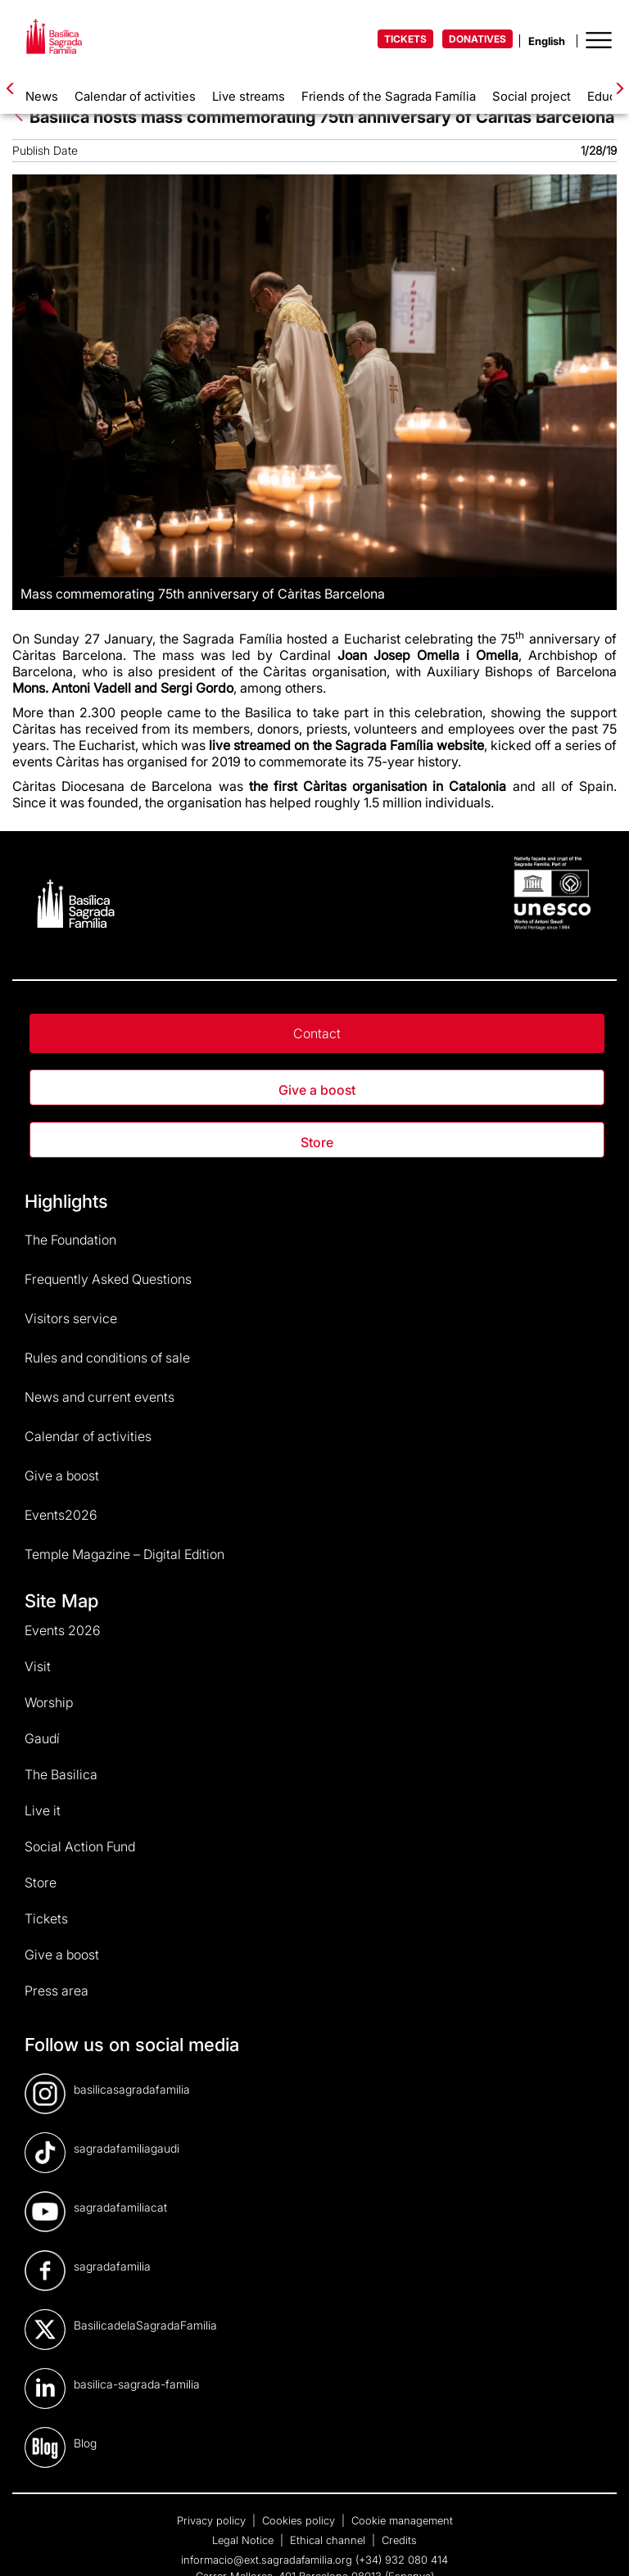 This screenshot has height=2576, width=629. Describe the element at coordinates (316, 1090) in the screenshot. I see `Give a boost` at that location.